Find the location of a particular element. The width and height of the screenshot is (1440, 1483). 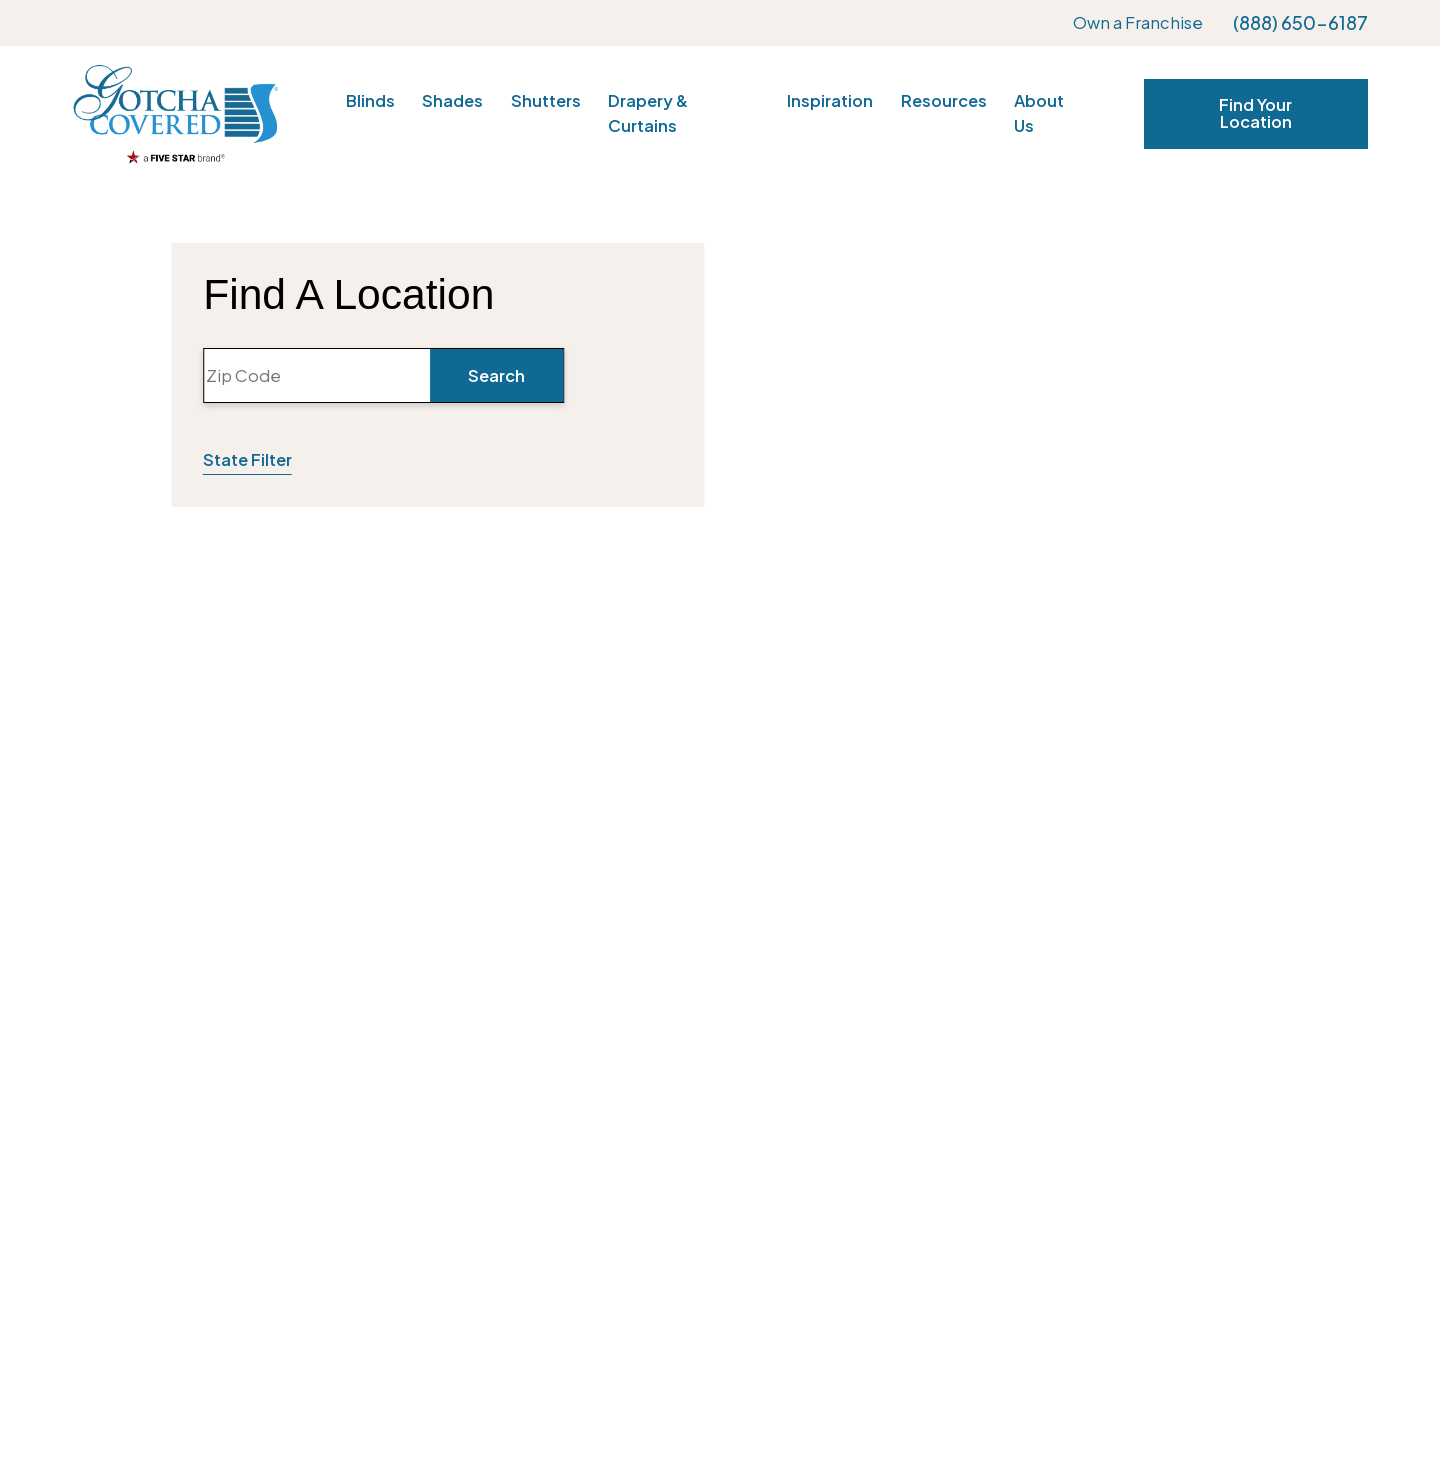

Drapery & Curtains [menuitem] is located at coordinates (648, 113).